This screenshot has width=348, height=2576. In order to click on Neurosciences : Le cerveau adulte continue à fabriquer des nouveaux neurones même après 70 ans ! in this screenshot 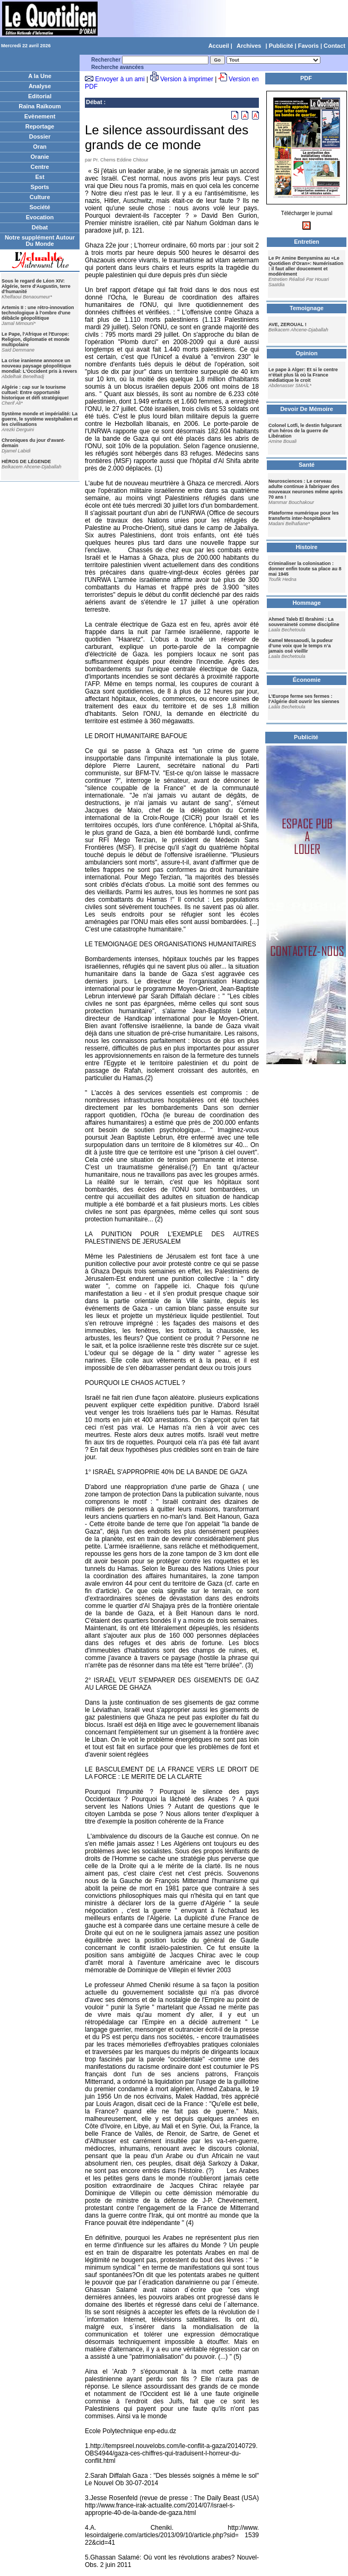, I will do `click(305, 489)`.